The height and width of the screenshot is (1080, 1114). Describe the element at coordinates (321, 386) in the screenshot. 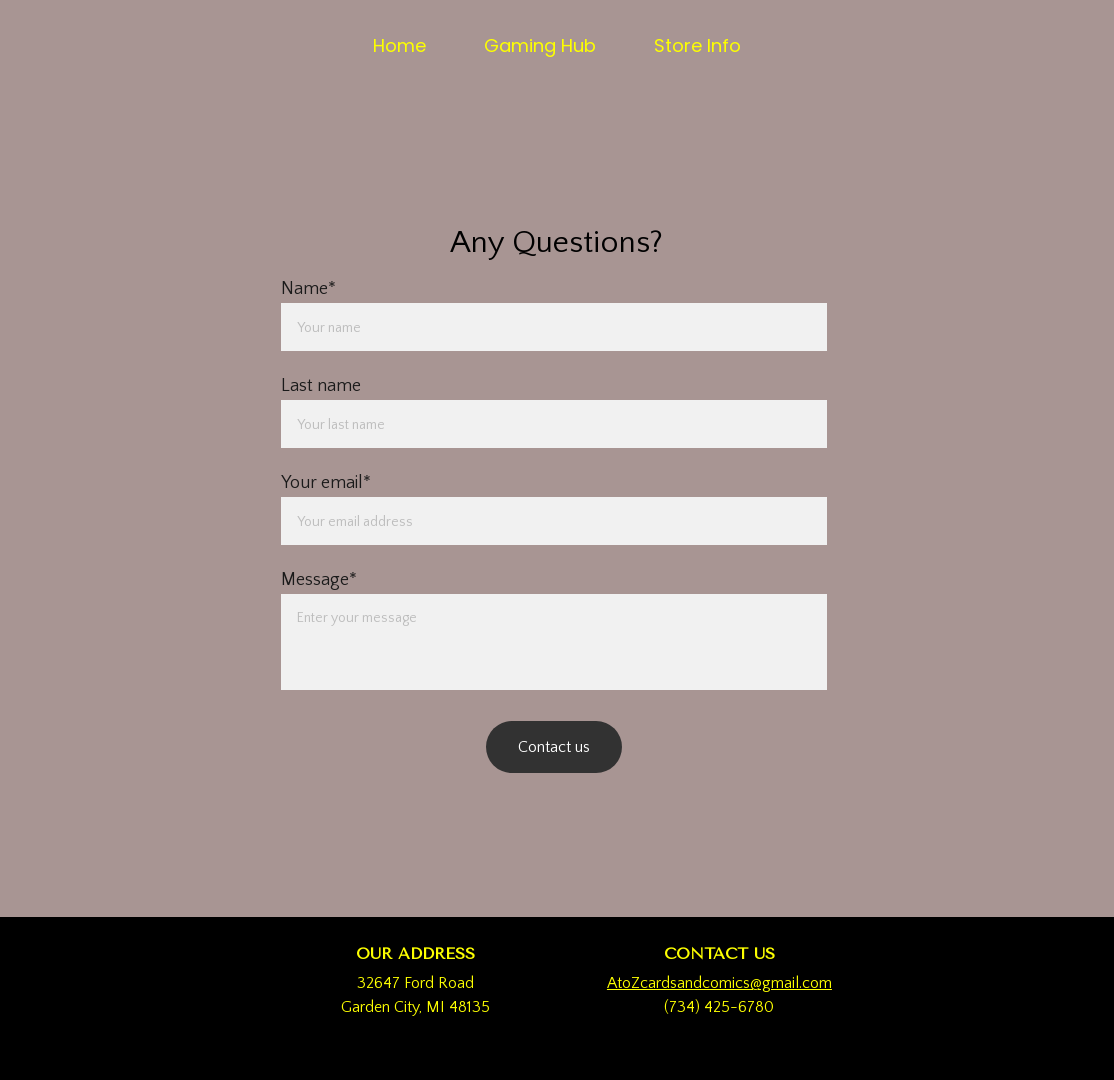

I see `Last name` at that location.